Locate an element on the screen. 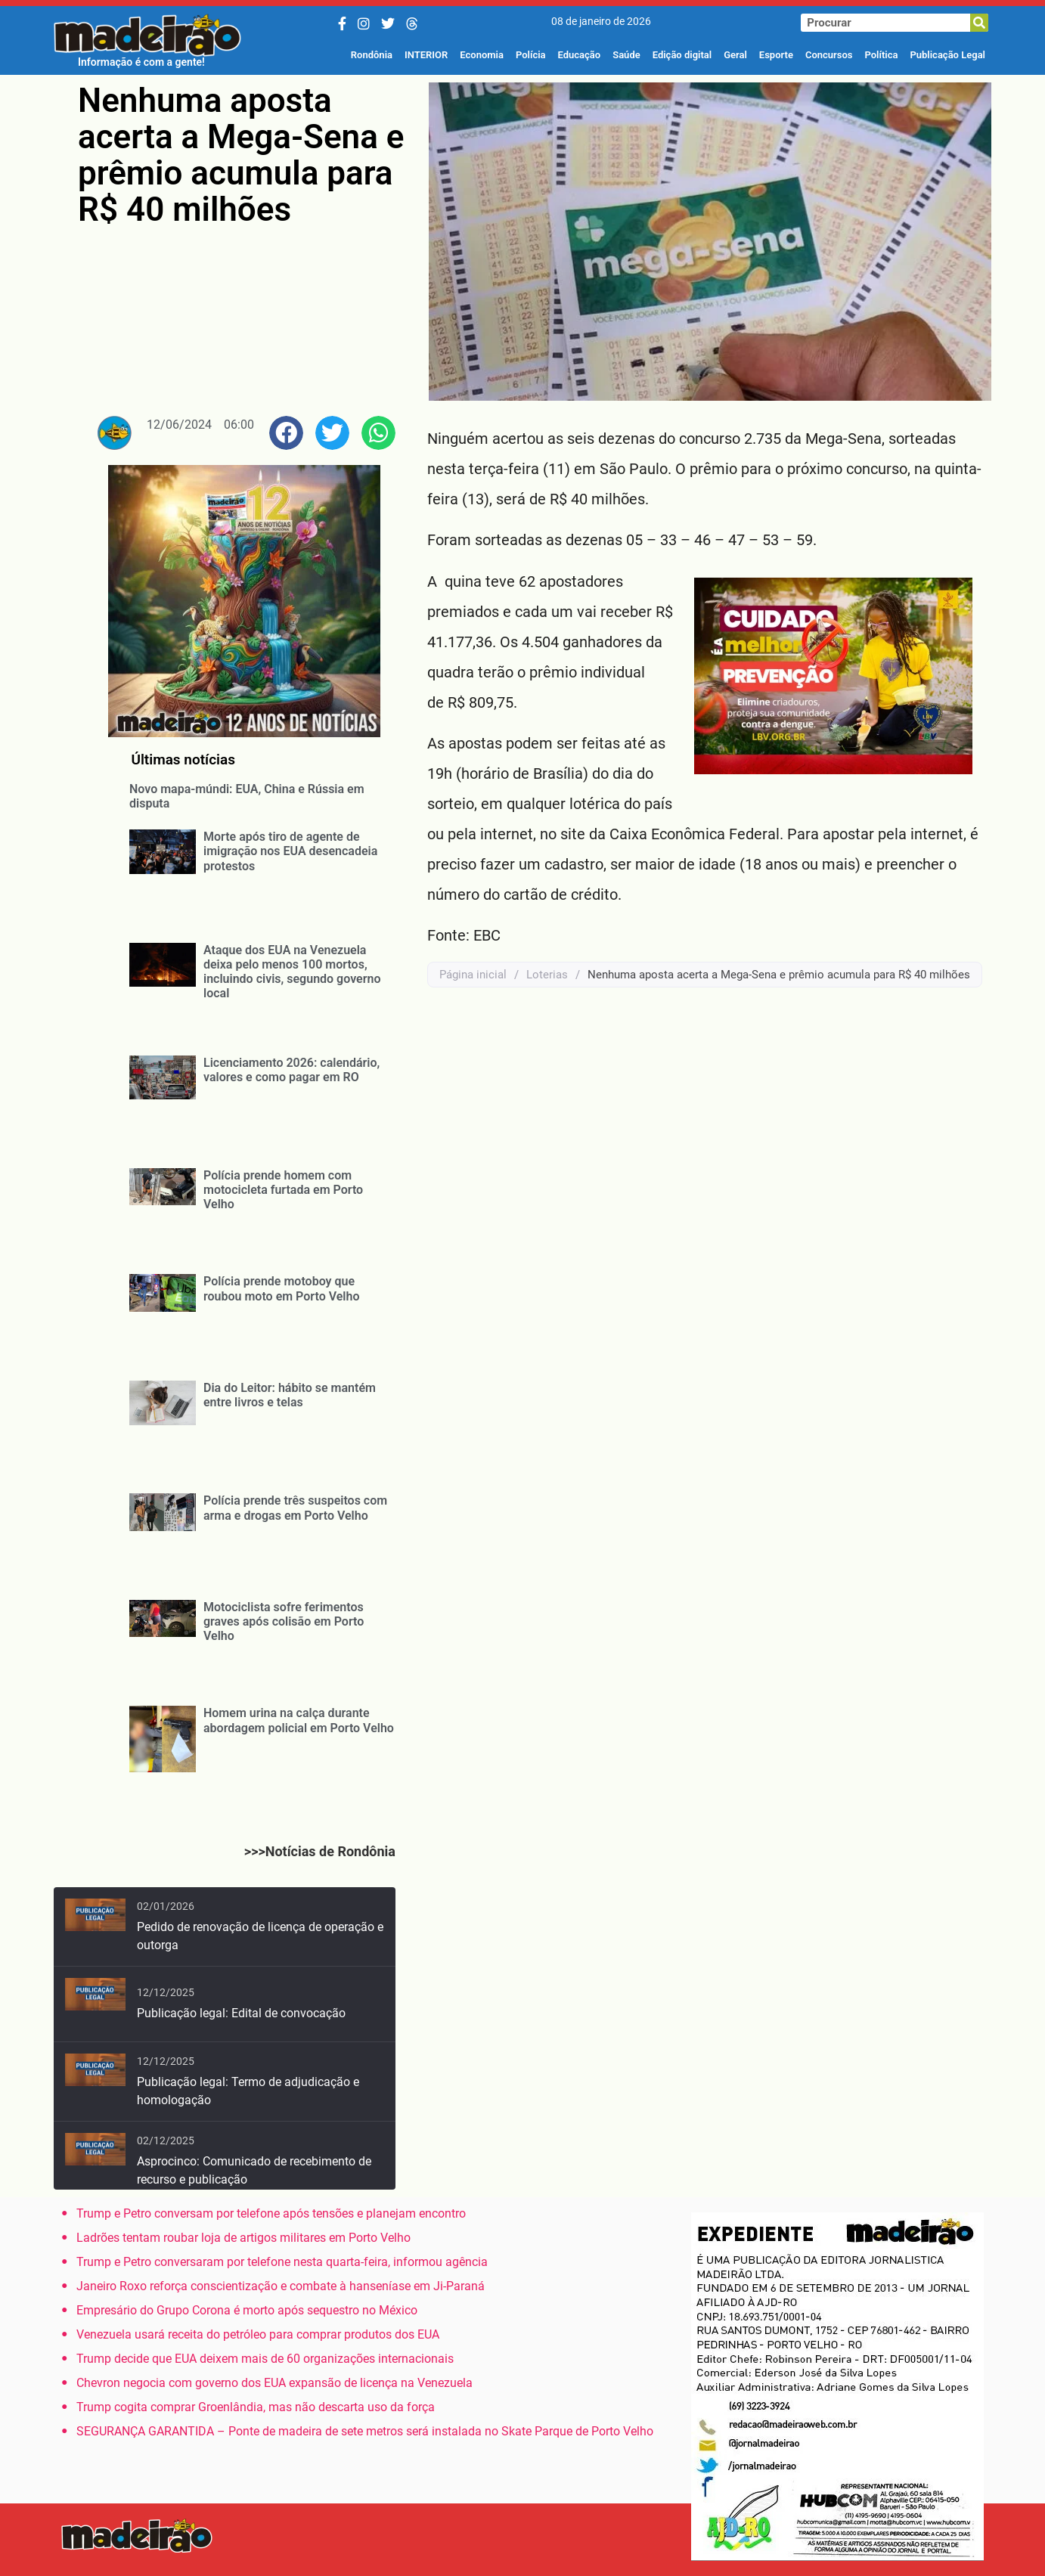  [Twitter/X] is located at coordinates (388, 24).